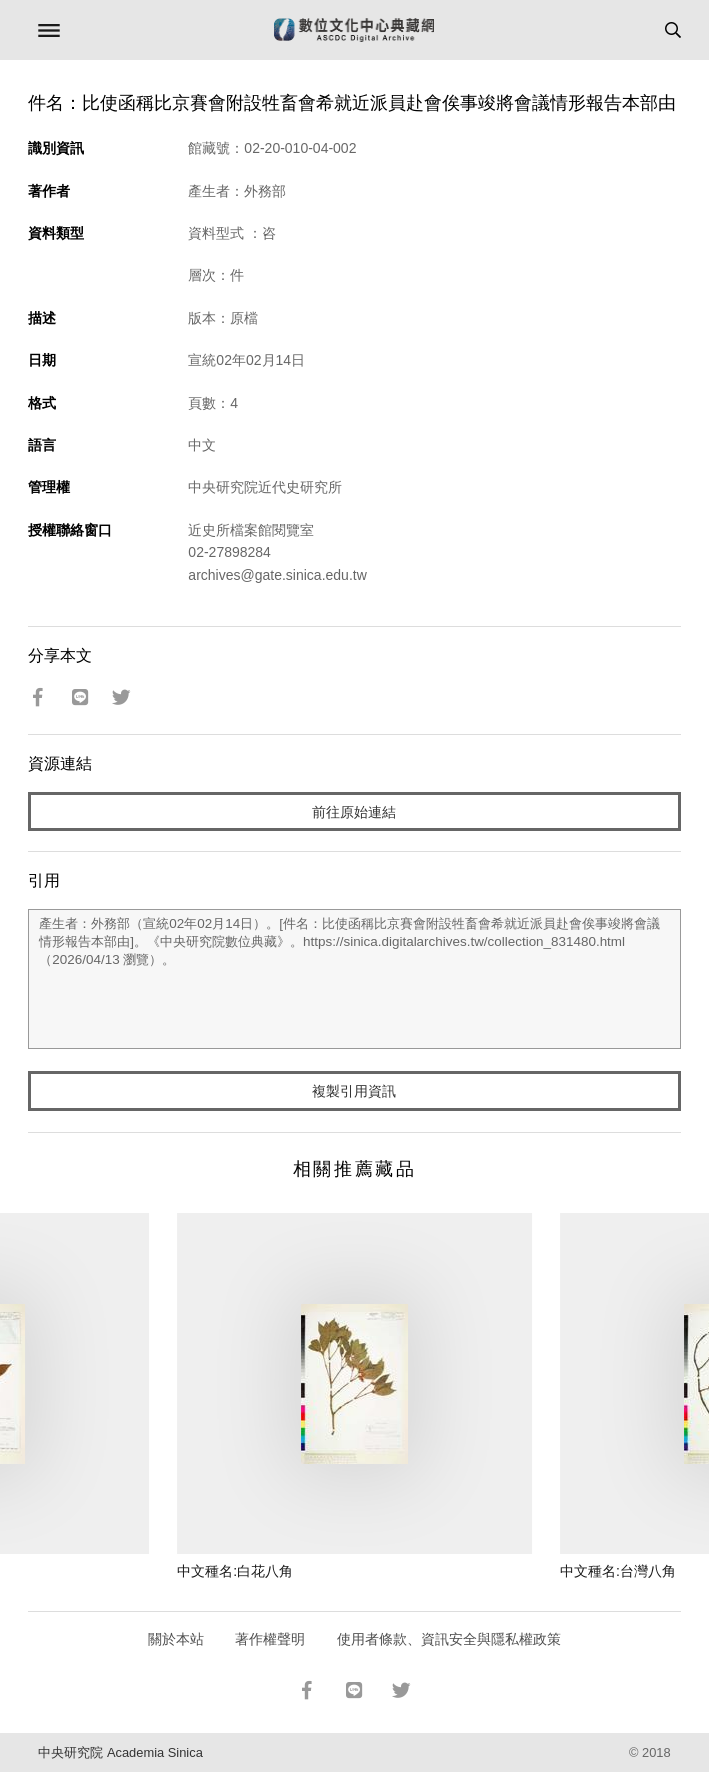 This screenshot has width=709, height=1772. Describe the element at coordinates (354, 812) in the screenshot. I see `前往原始連結` at that location.